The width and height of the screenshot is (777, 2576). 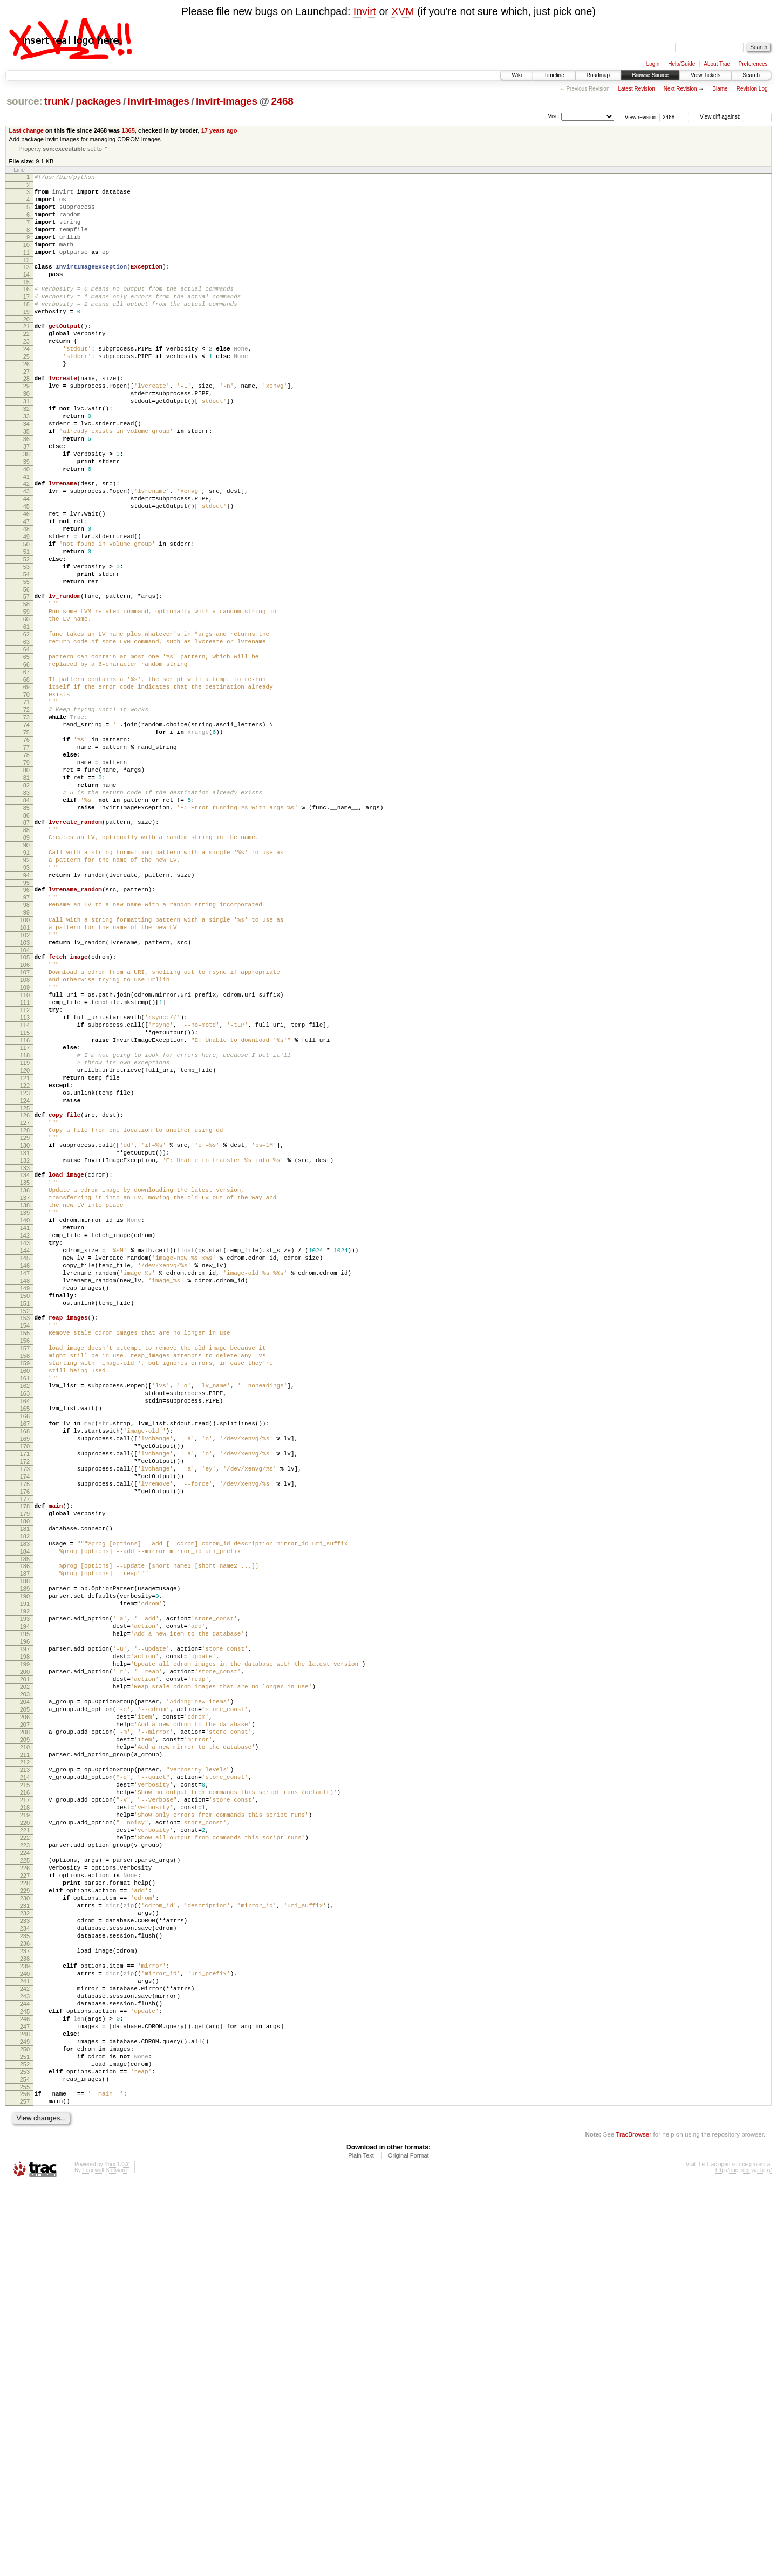 What do you see at coordinates (26, 915) in the screenshot?
I see `83` at bounding box center [26, 915].